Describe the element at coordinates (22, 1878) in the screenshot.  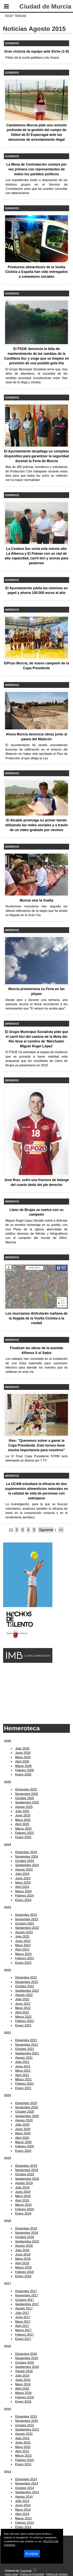
I see `Junio 2024` at that location.